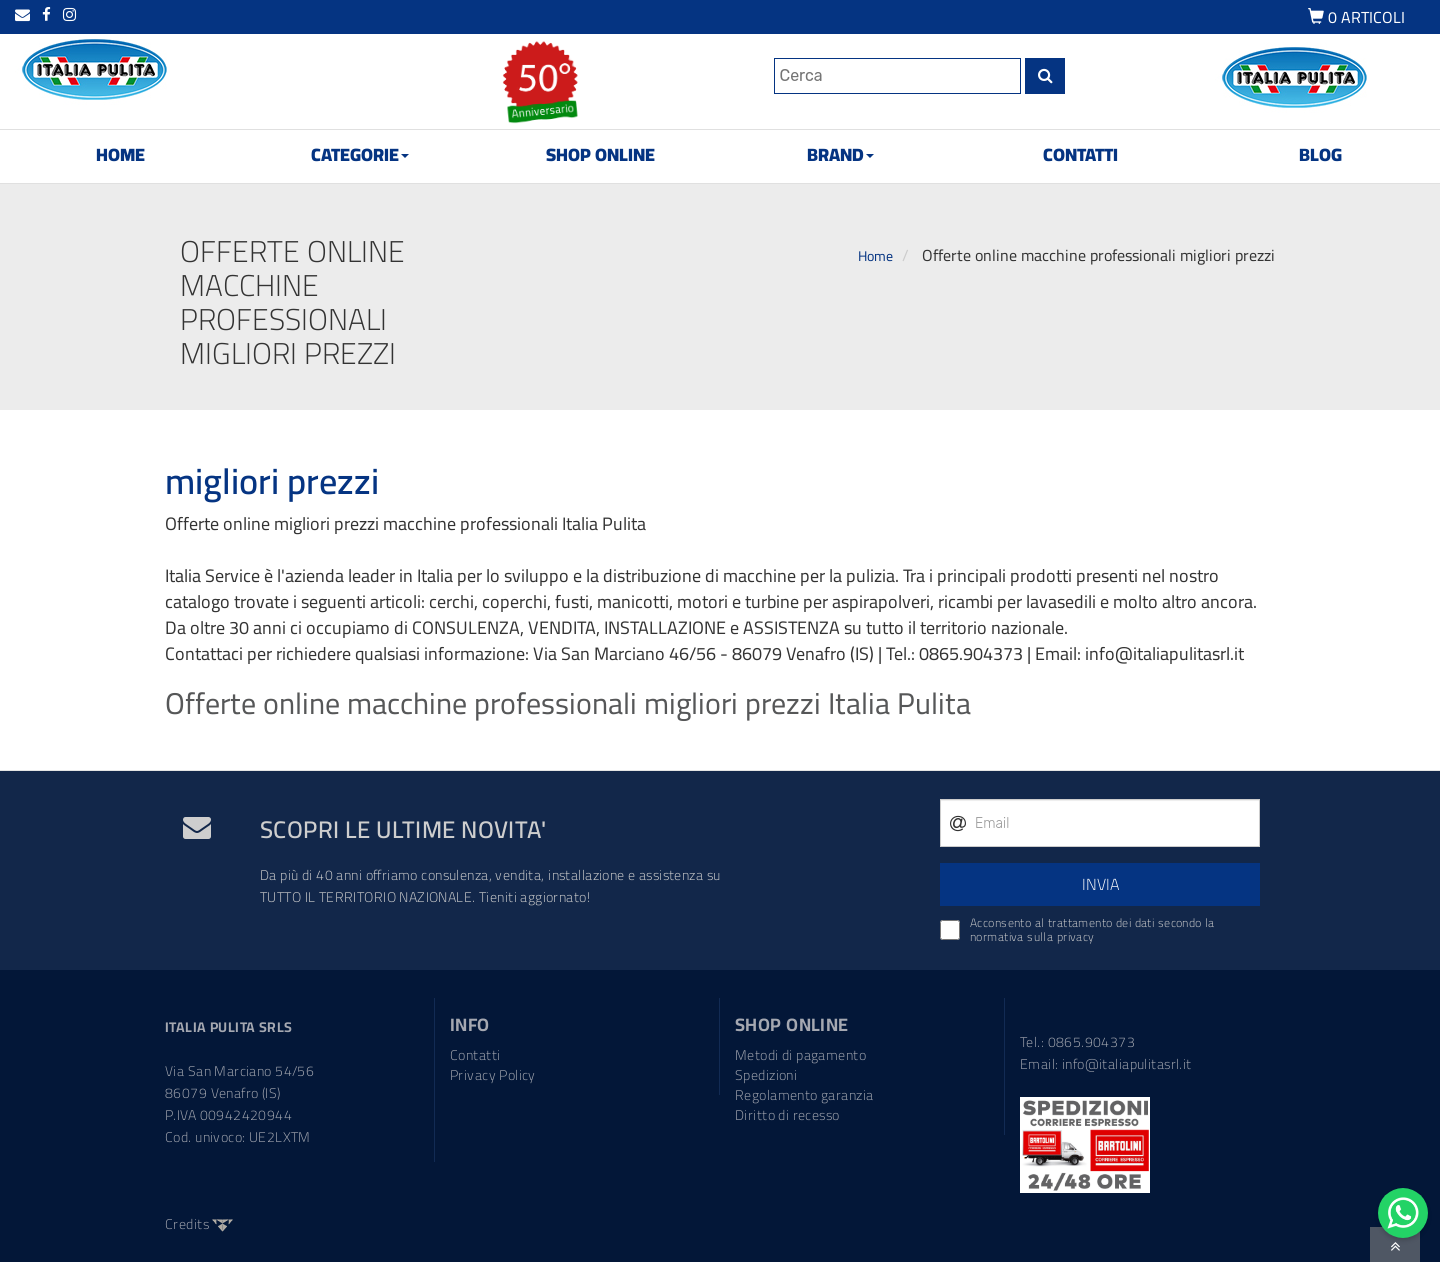  Describe the element at coordinates (120, 154) in the screenshot. I see `HOME` at that location.